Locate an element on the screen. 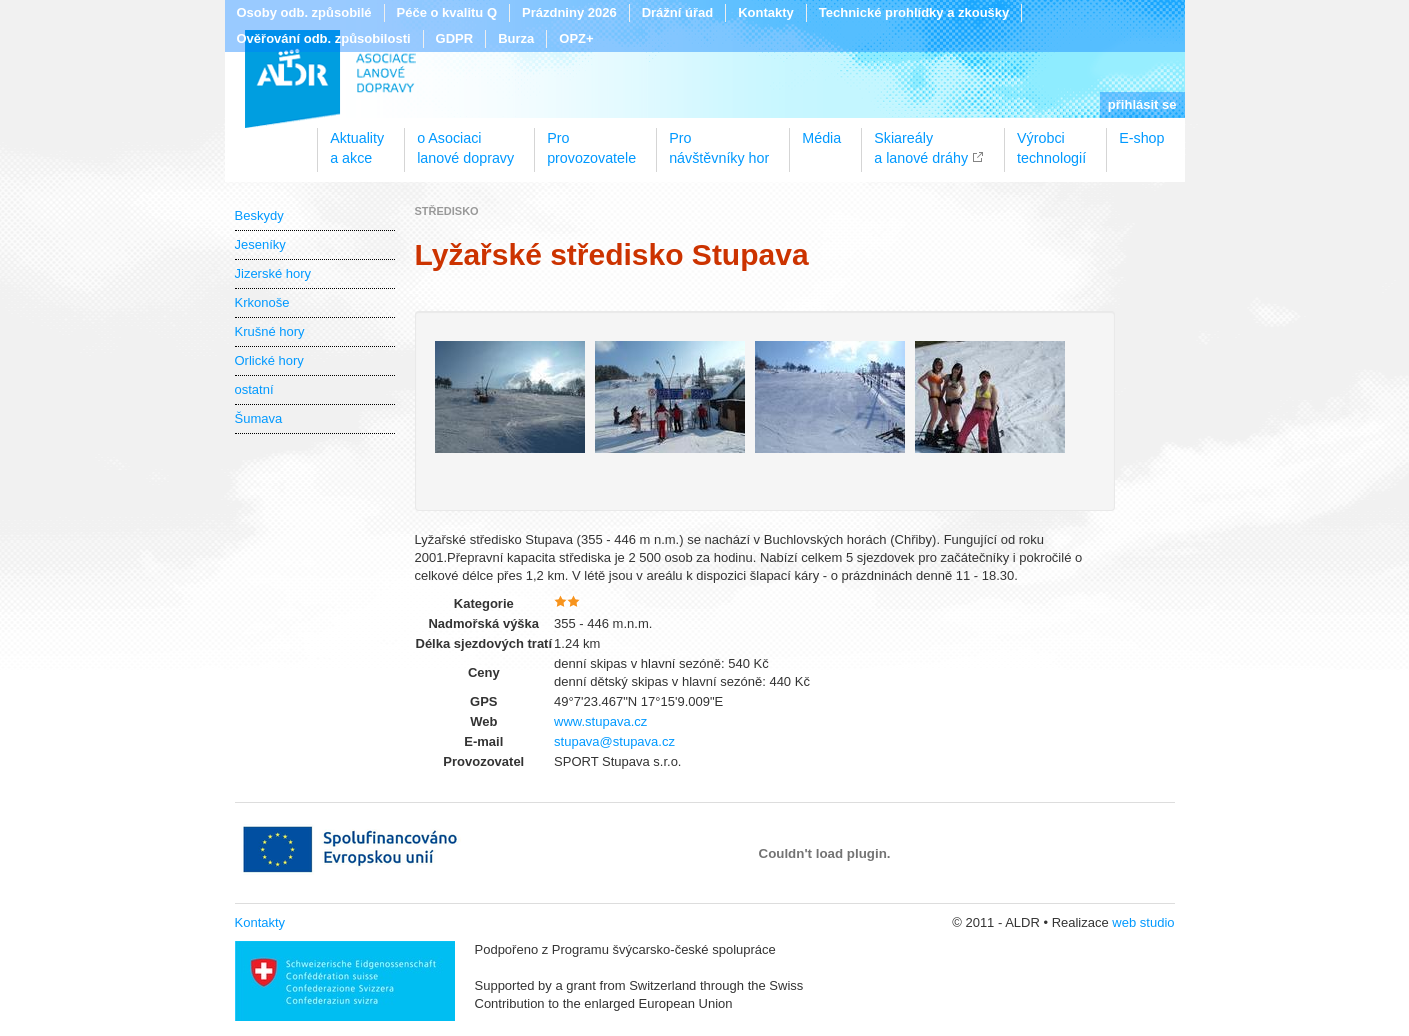  Kontakty is located at coordinates (766, 12).